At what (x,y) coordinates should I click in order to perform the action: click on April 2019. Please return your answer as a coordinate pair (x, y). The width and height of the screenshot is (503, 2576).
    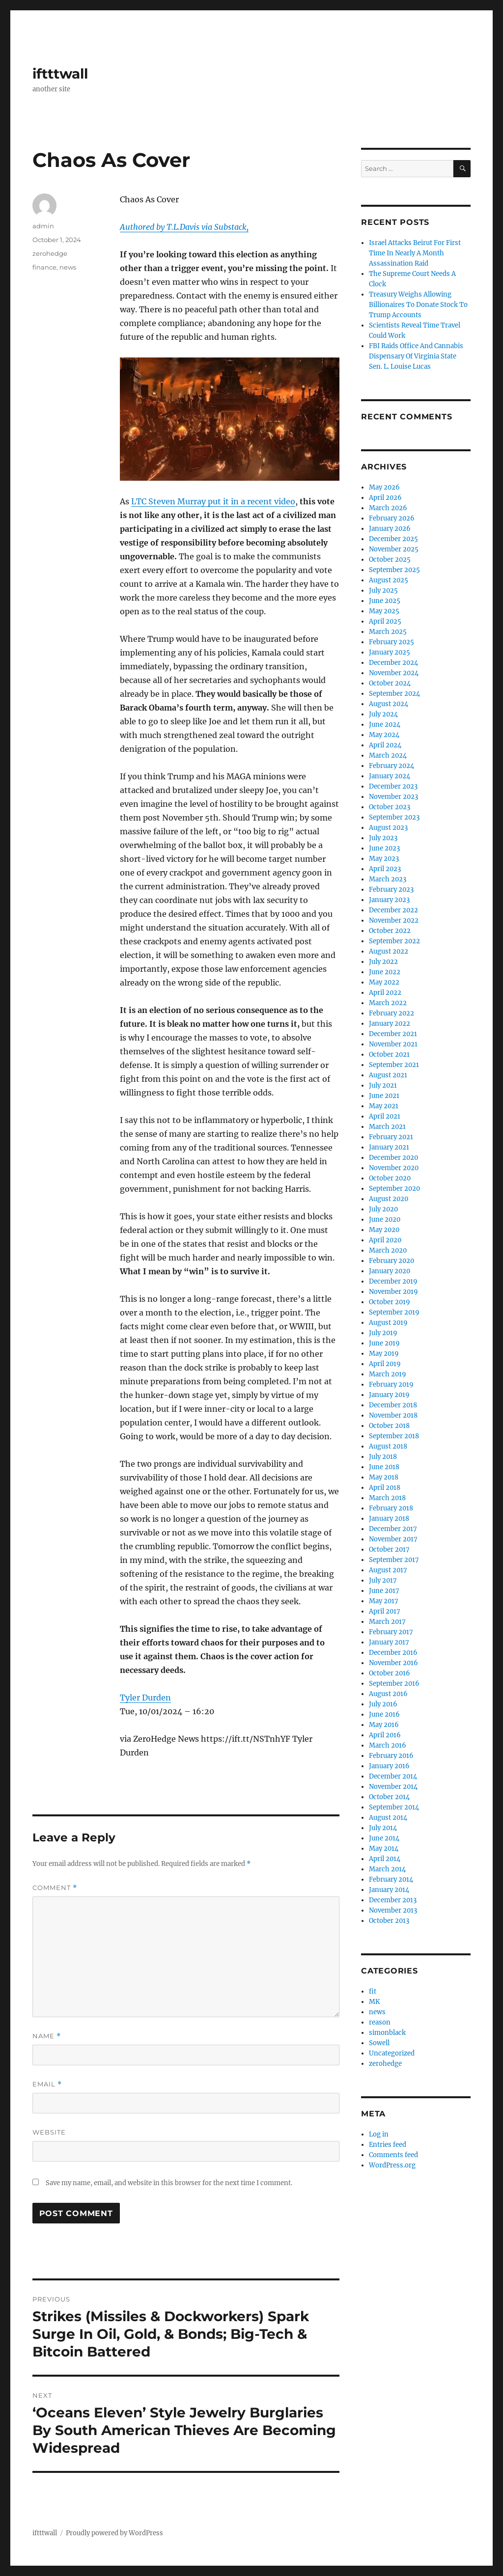
    Looking at the image, I should click on (385, 1364).